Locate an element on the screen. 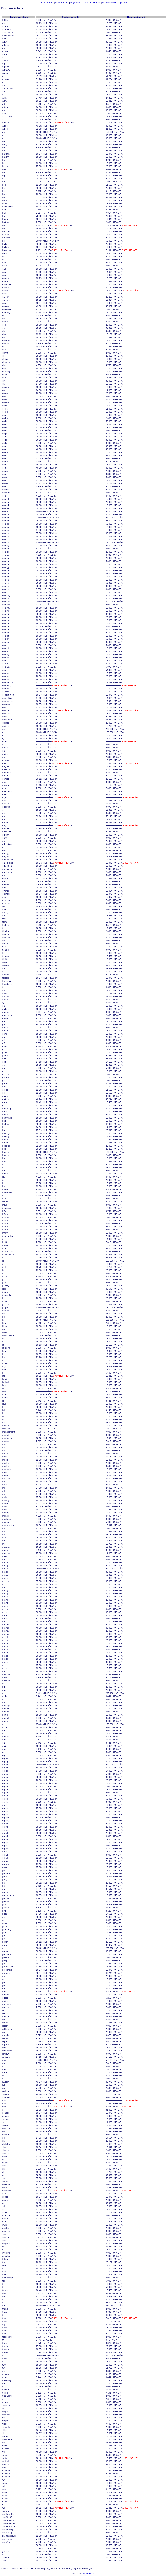  12 805 HUF+ÁFA is located at coordinates (44, 29).